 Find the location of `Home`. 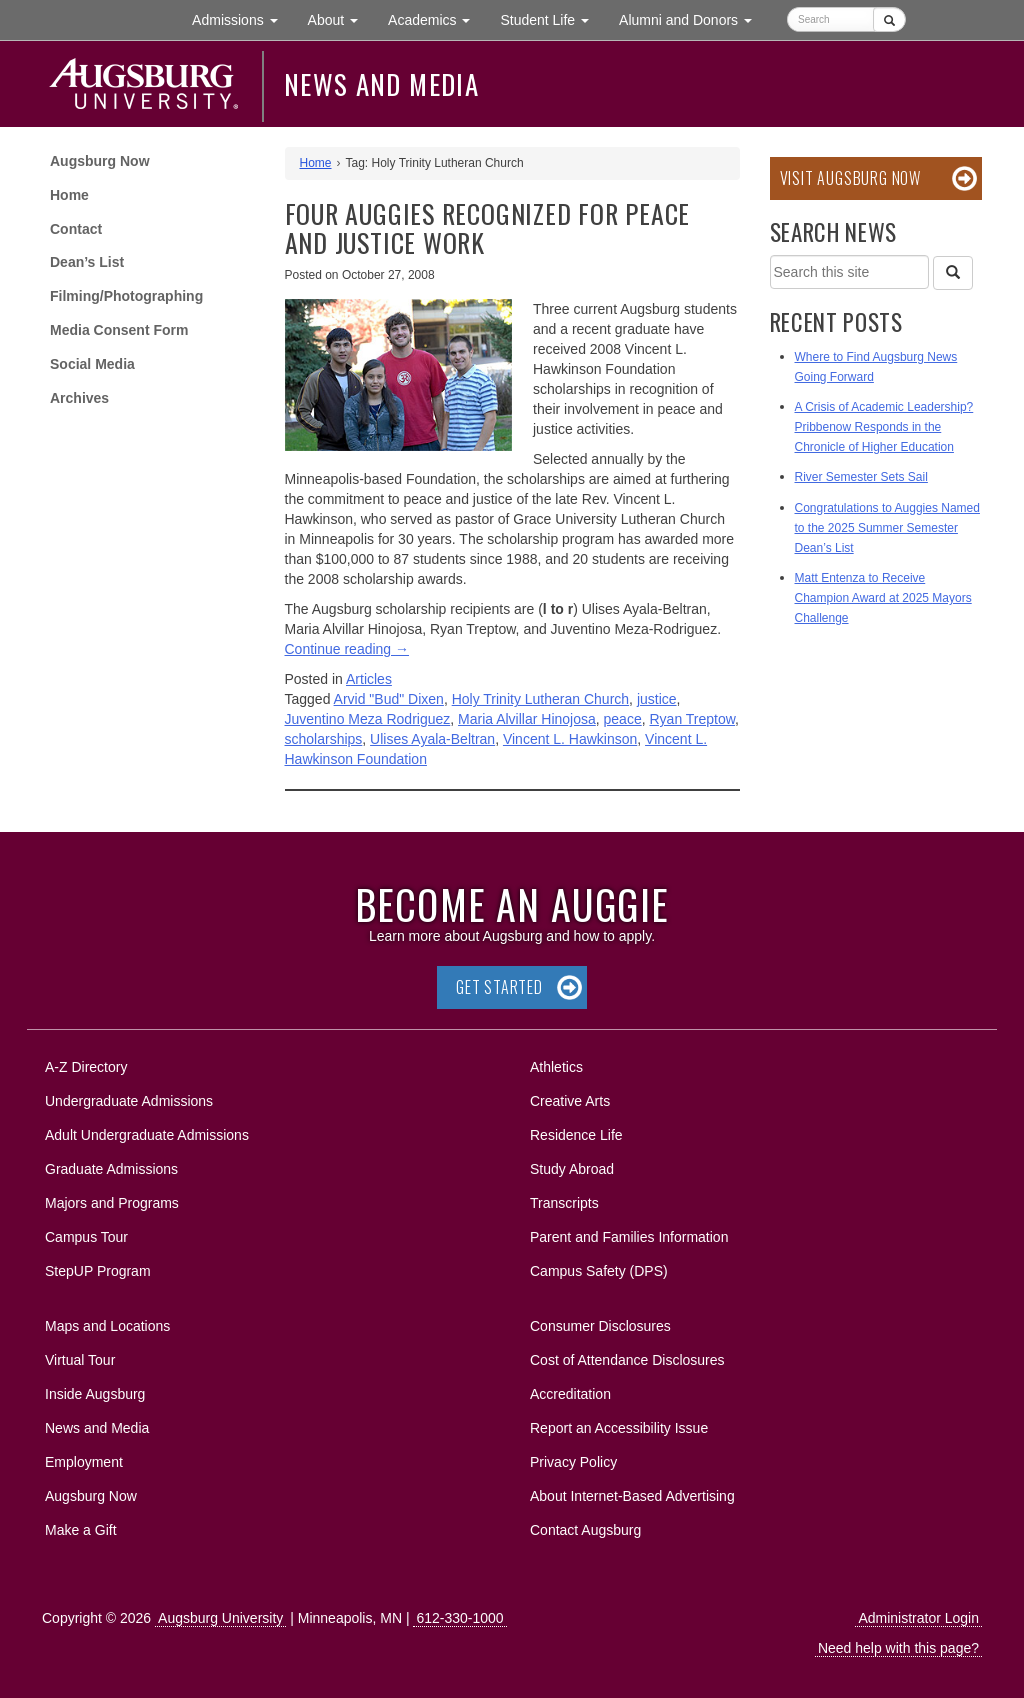

Home is located at coordinates (69, 195).